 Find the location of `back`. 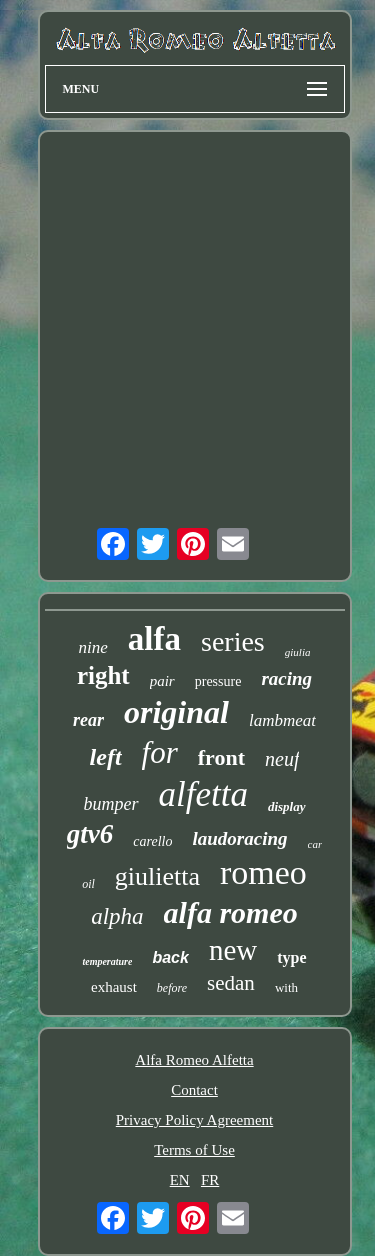

back is located at coordinates (170, 957).